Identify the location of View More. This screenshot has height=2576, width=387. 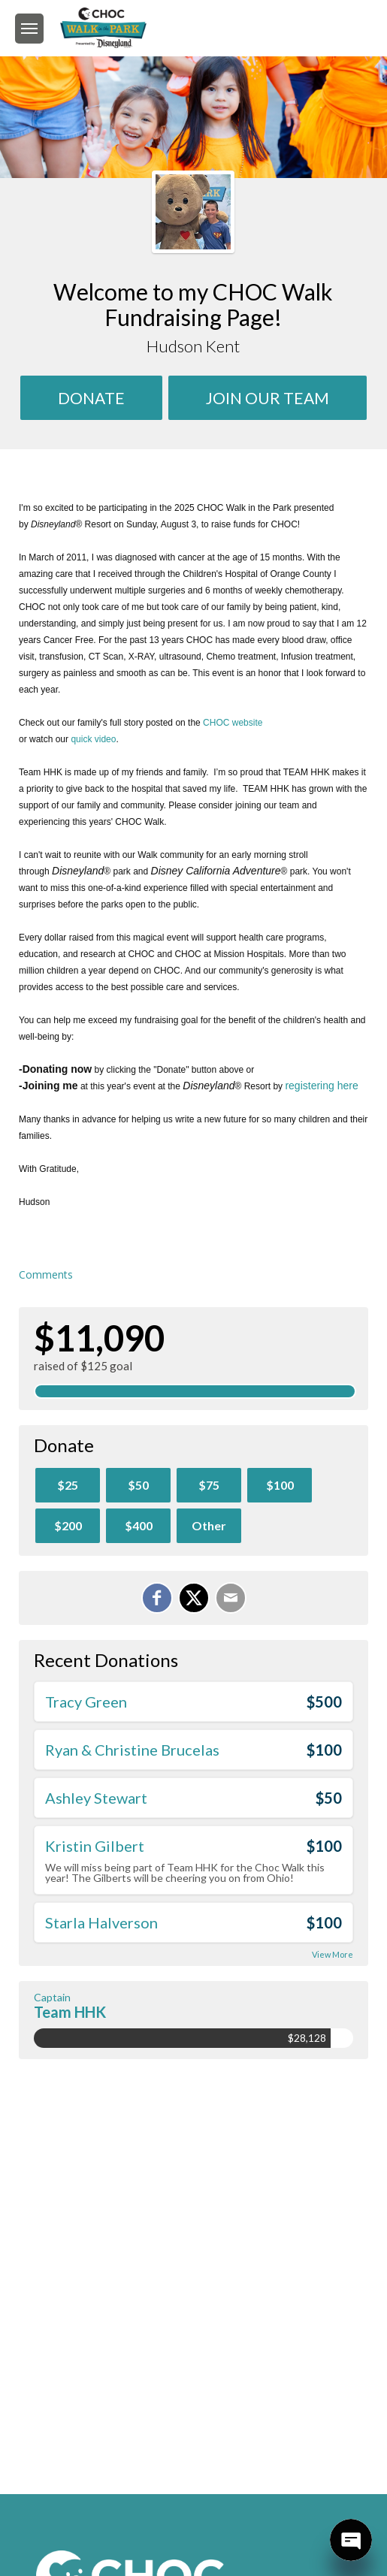
(332, 1954).